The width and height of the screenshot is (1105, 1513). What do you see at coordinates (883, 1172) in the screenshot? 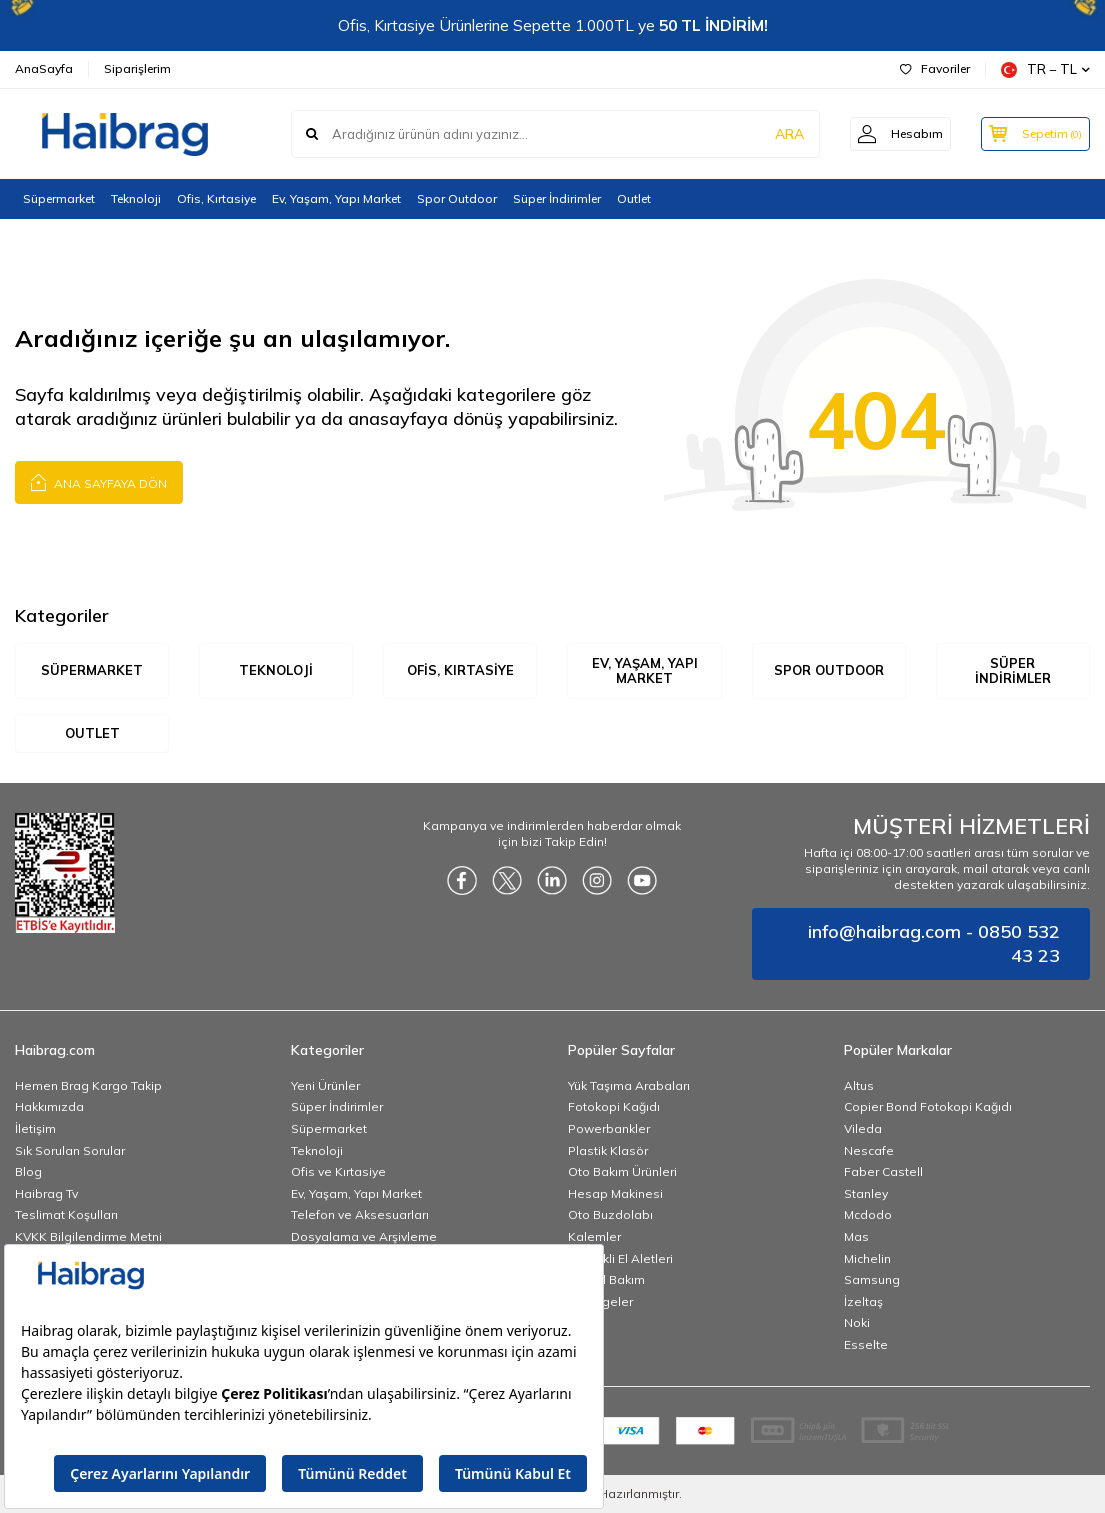
I see `Faber Castell` at bounding box center [883, 1172].